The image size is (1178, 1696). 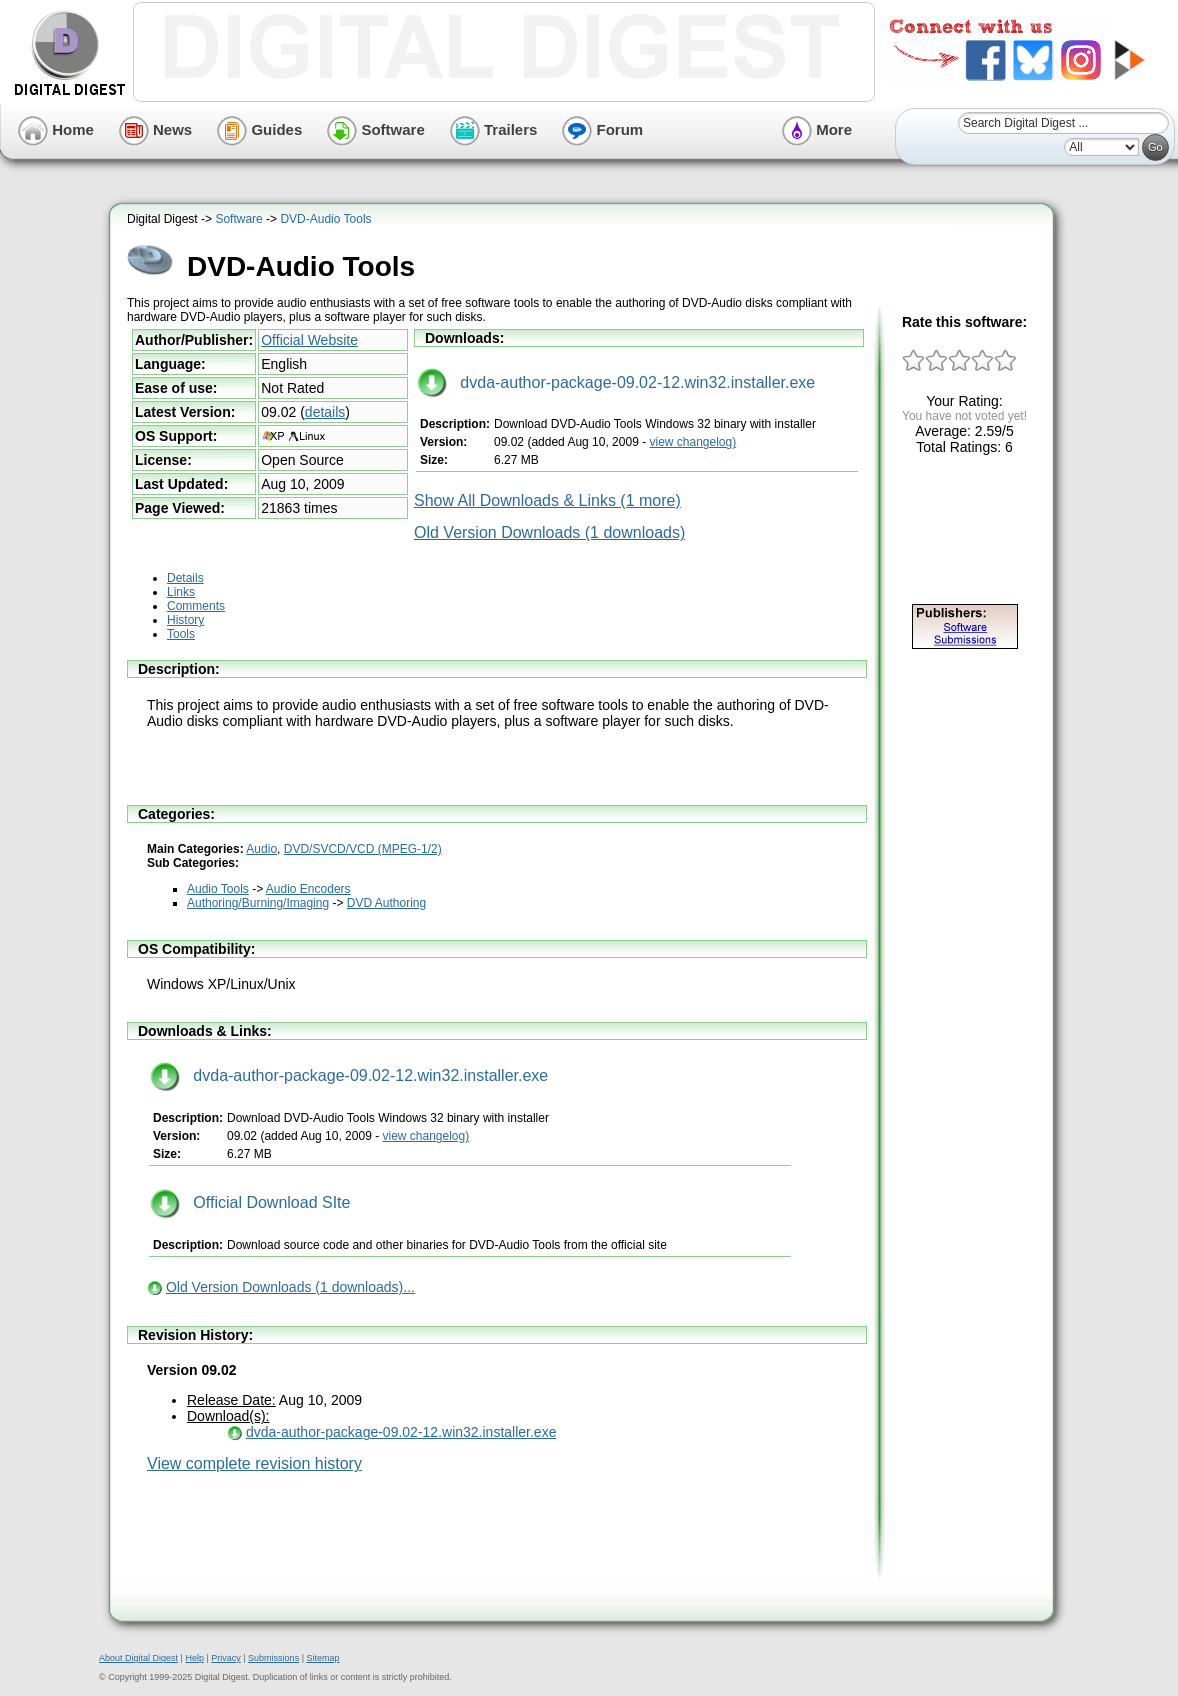 What do you see at coordinates (185, 578) in the screenshot?
I see `Details` at bounding box center [185, 578].